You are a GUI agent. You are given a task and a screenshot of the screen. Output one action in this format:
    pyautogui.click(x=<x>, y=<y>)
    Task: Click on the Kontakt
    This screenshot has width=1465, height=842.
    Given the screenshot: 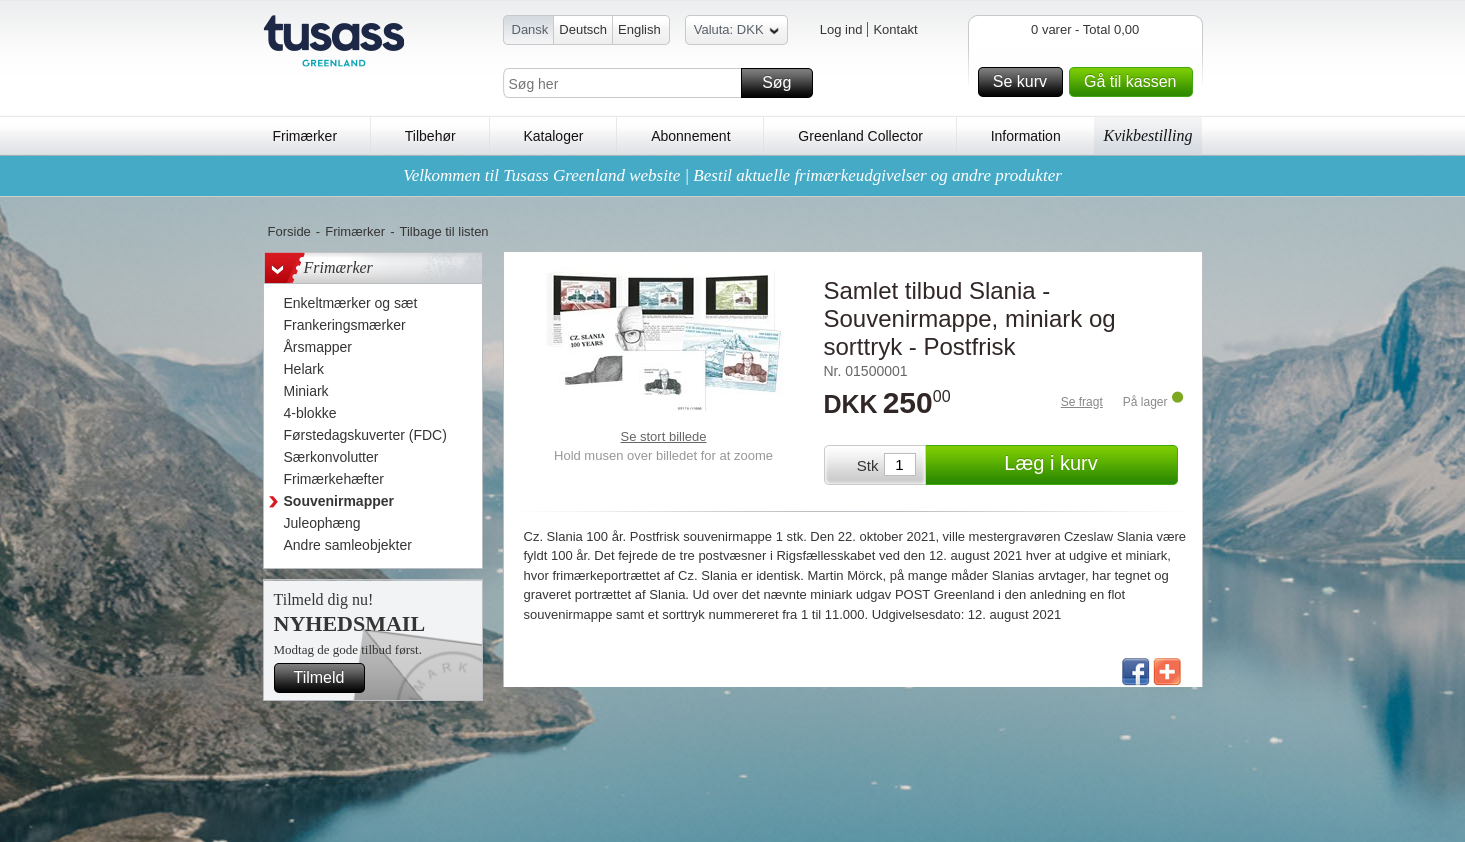 What is the action you would take?
    pyautogui.click(x=895, y=29)
    